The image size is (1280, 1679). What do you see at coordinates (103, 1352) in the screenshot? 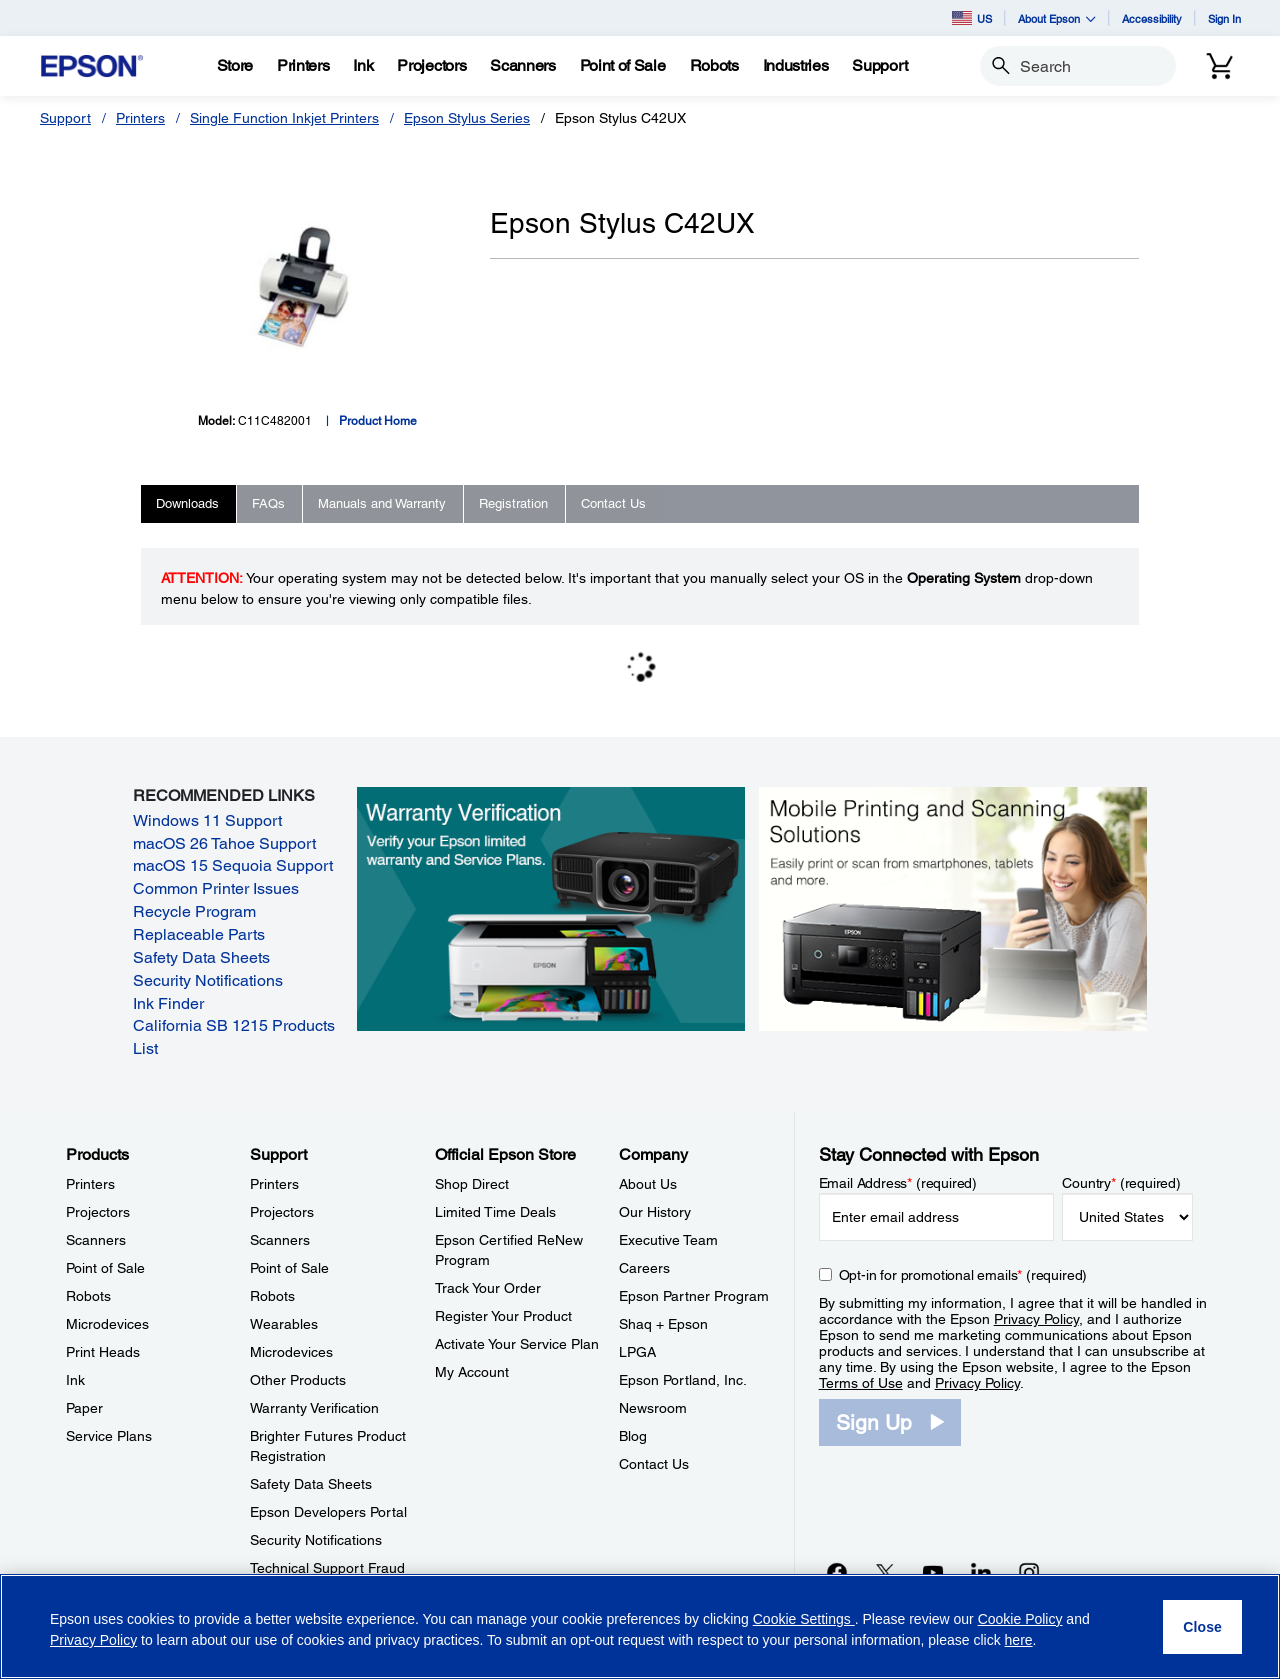
I see `Print Heads [ProductsPrint Heads]` at bounding box center [103, 1352].